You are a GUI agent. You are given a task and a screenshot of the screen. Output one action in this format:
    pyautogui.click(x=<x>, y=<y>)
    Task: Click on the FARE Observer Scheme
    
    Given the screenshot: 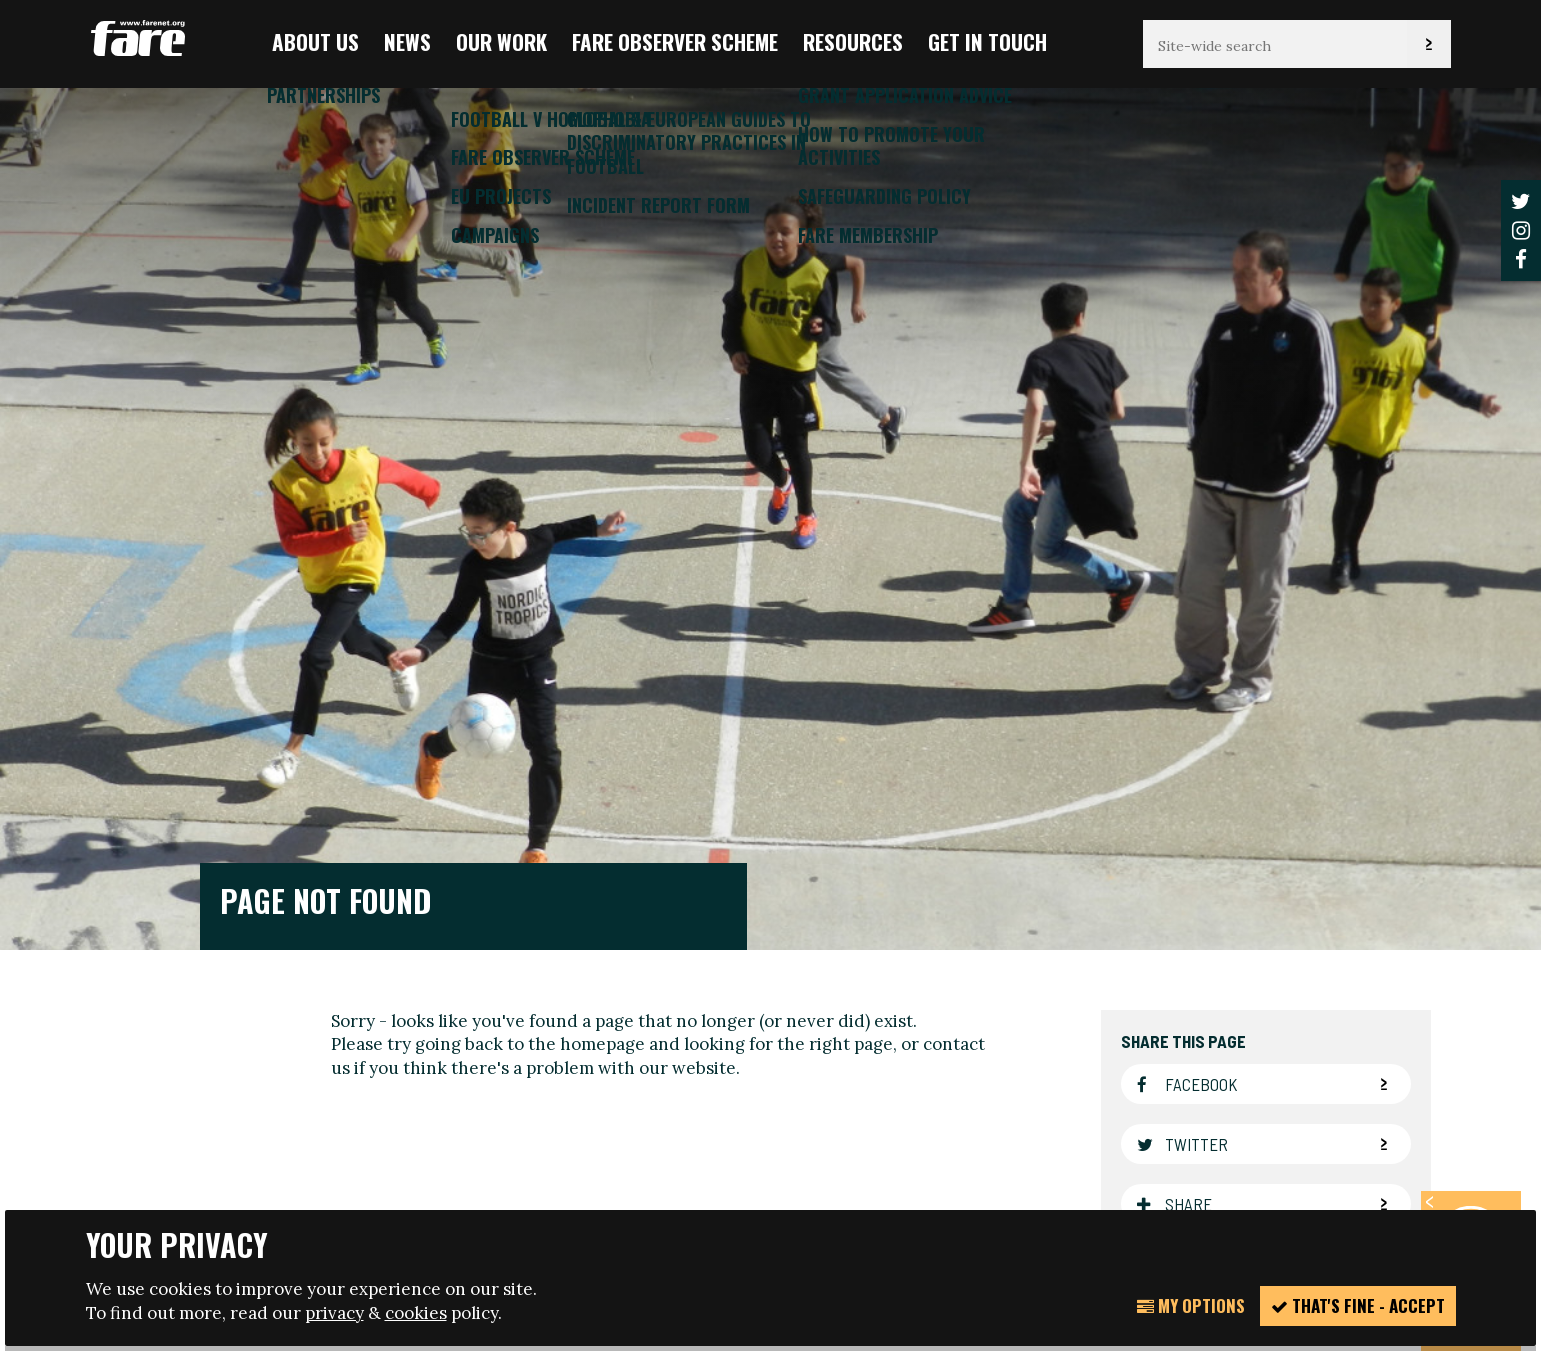 What is the action you would take?
    pyautogui.click(x=675, y=41)
    